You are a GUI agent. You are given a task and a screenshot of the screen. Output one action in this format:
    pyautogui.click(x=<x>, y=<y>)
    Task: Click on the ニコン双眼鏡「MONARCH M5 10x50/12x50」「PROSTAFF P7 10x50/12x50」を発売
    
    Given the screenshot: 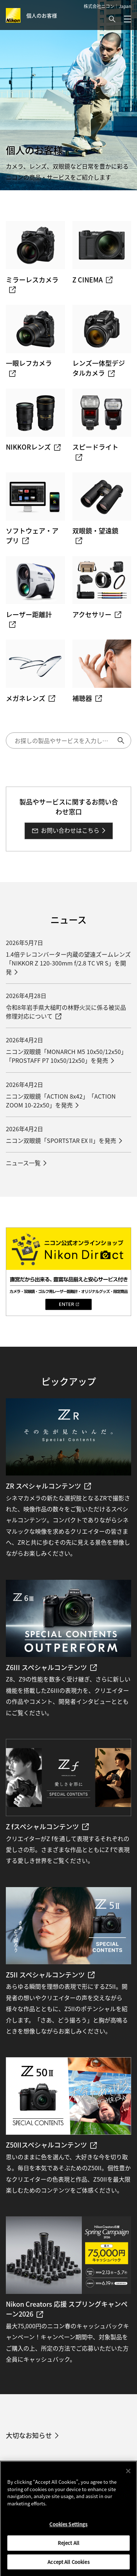 What is the action you would take?
    pyautogui.click(x=66, y=1056)
    